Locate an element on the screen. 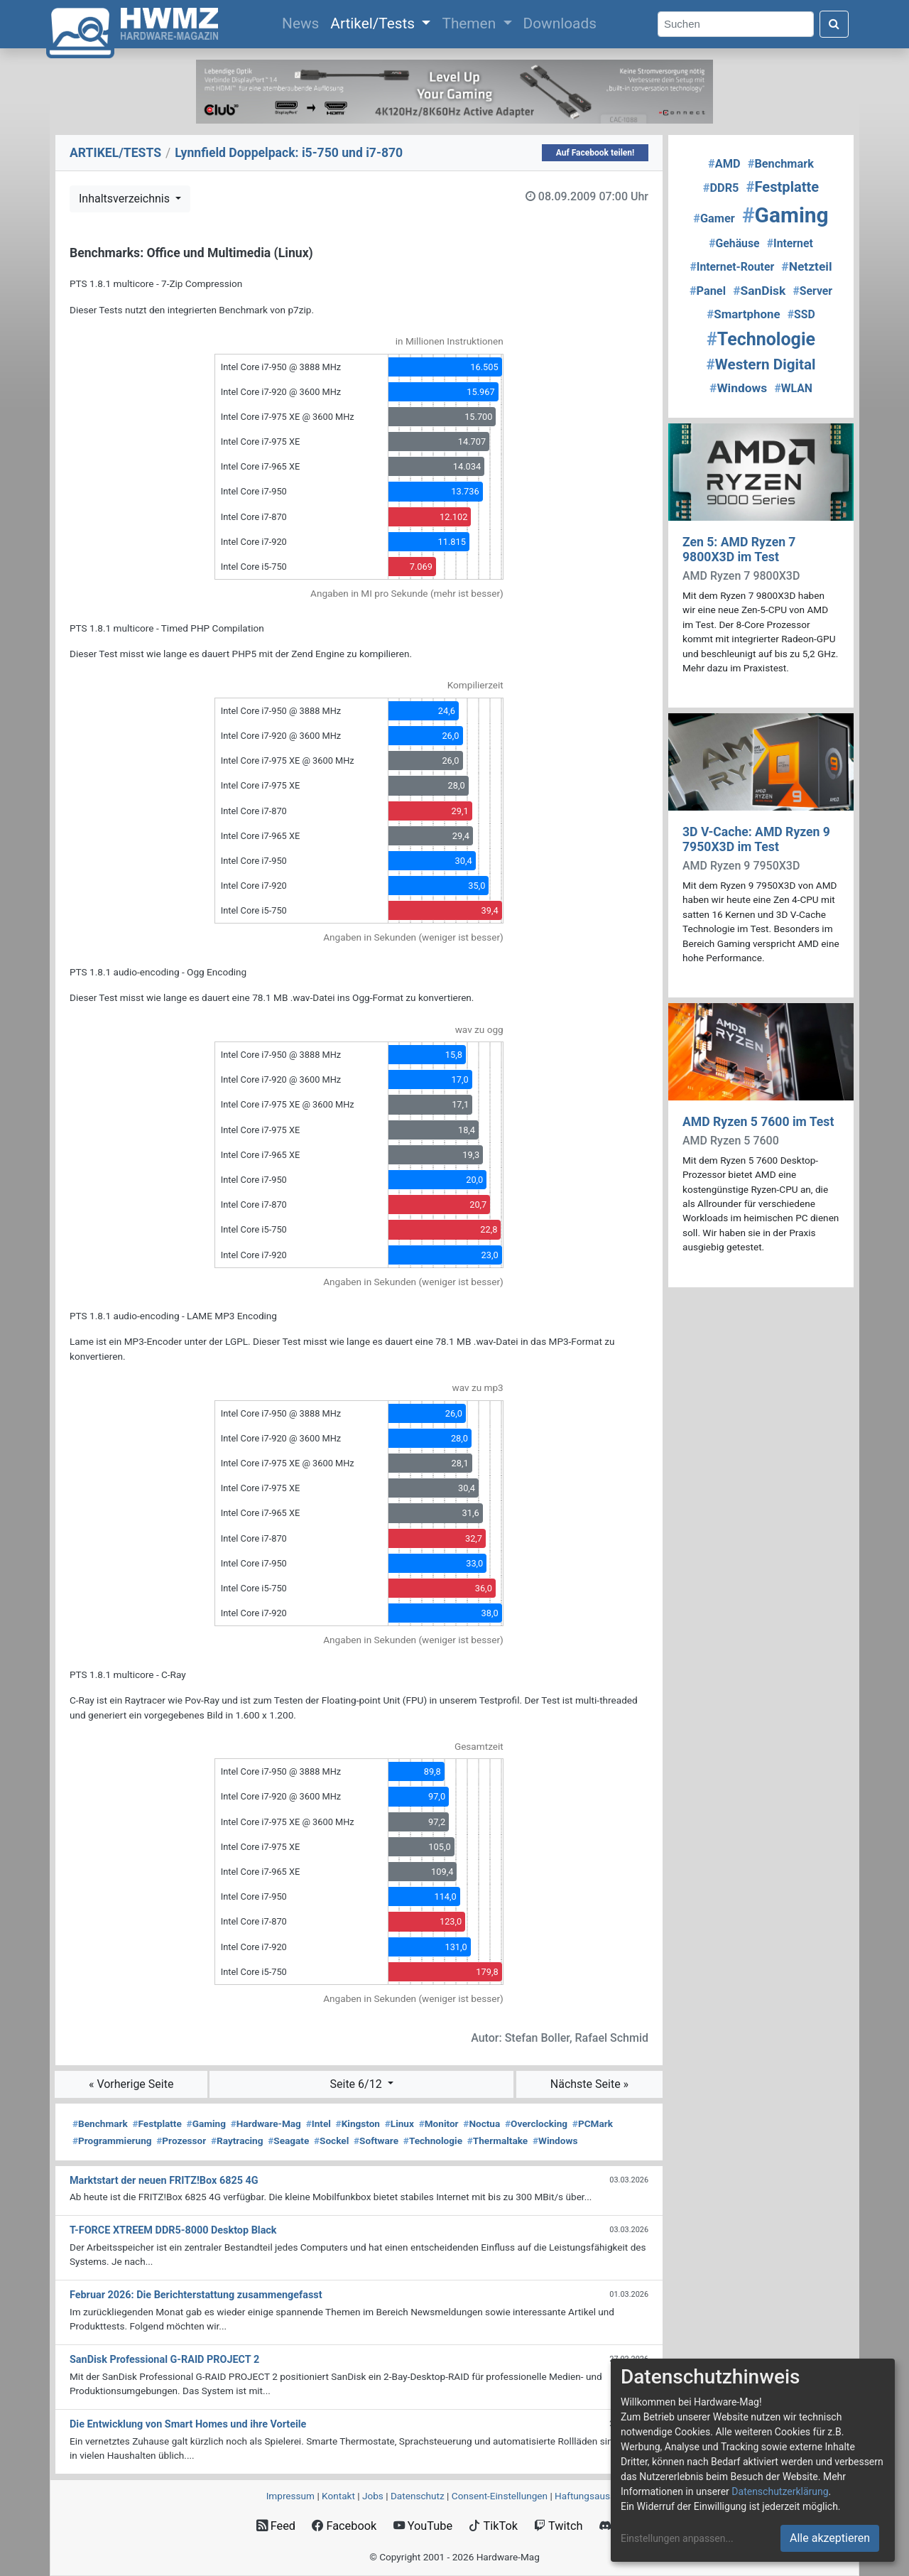 This screenshot has height=2576, width=909. News is located at coordinates (303, 22).